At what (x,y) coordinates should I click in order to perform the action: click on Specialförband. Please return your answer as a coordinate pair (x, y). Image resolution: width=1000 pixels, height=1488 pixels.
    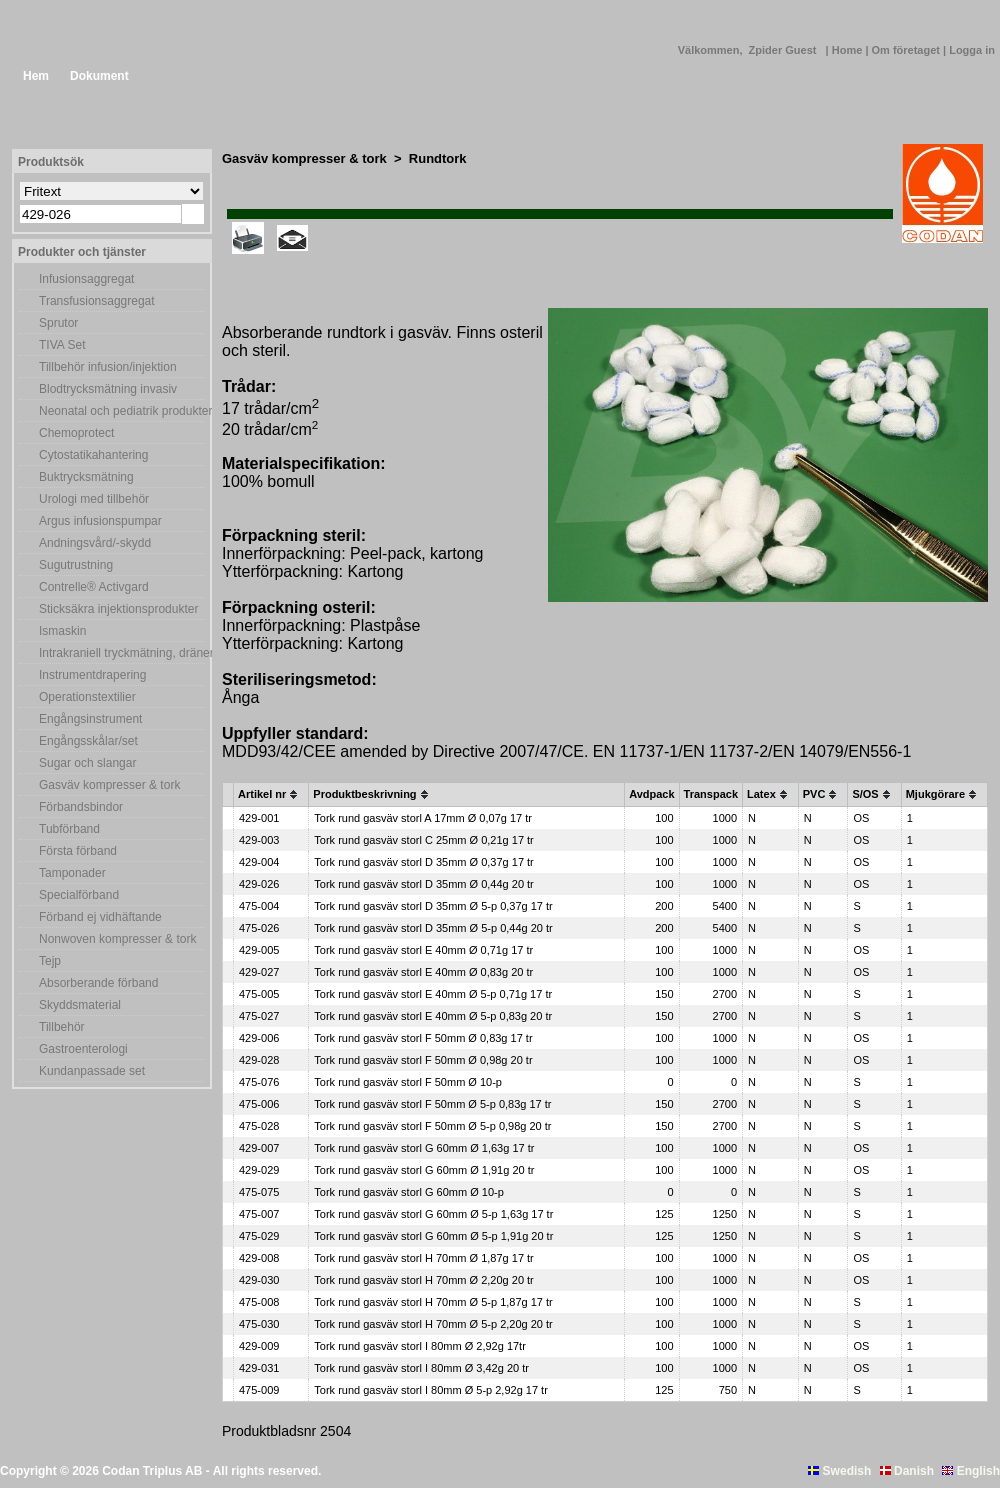
    Looking at the image, I should click on (79, 895).